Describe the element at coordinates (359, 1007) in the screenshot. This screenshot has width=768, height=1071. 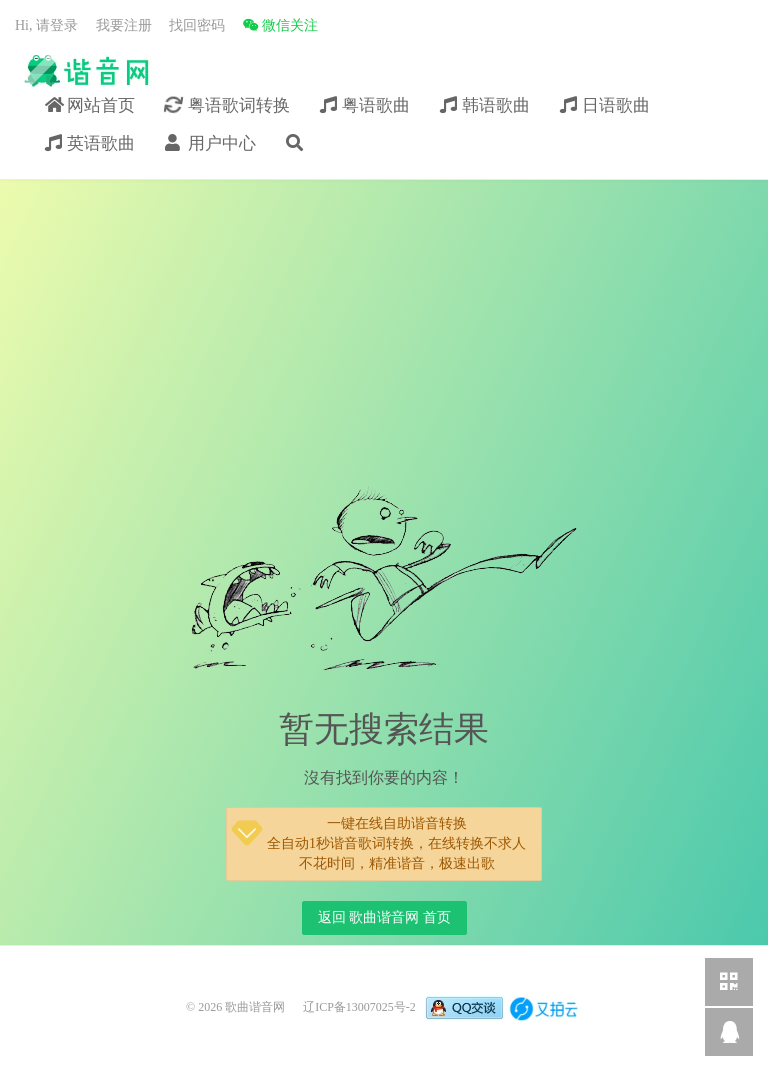
I see `辽ICP备13007025号-2` at that location.